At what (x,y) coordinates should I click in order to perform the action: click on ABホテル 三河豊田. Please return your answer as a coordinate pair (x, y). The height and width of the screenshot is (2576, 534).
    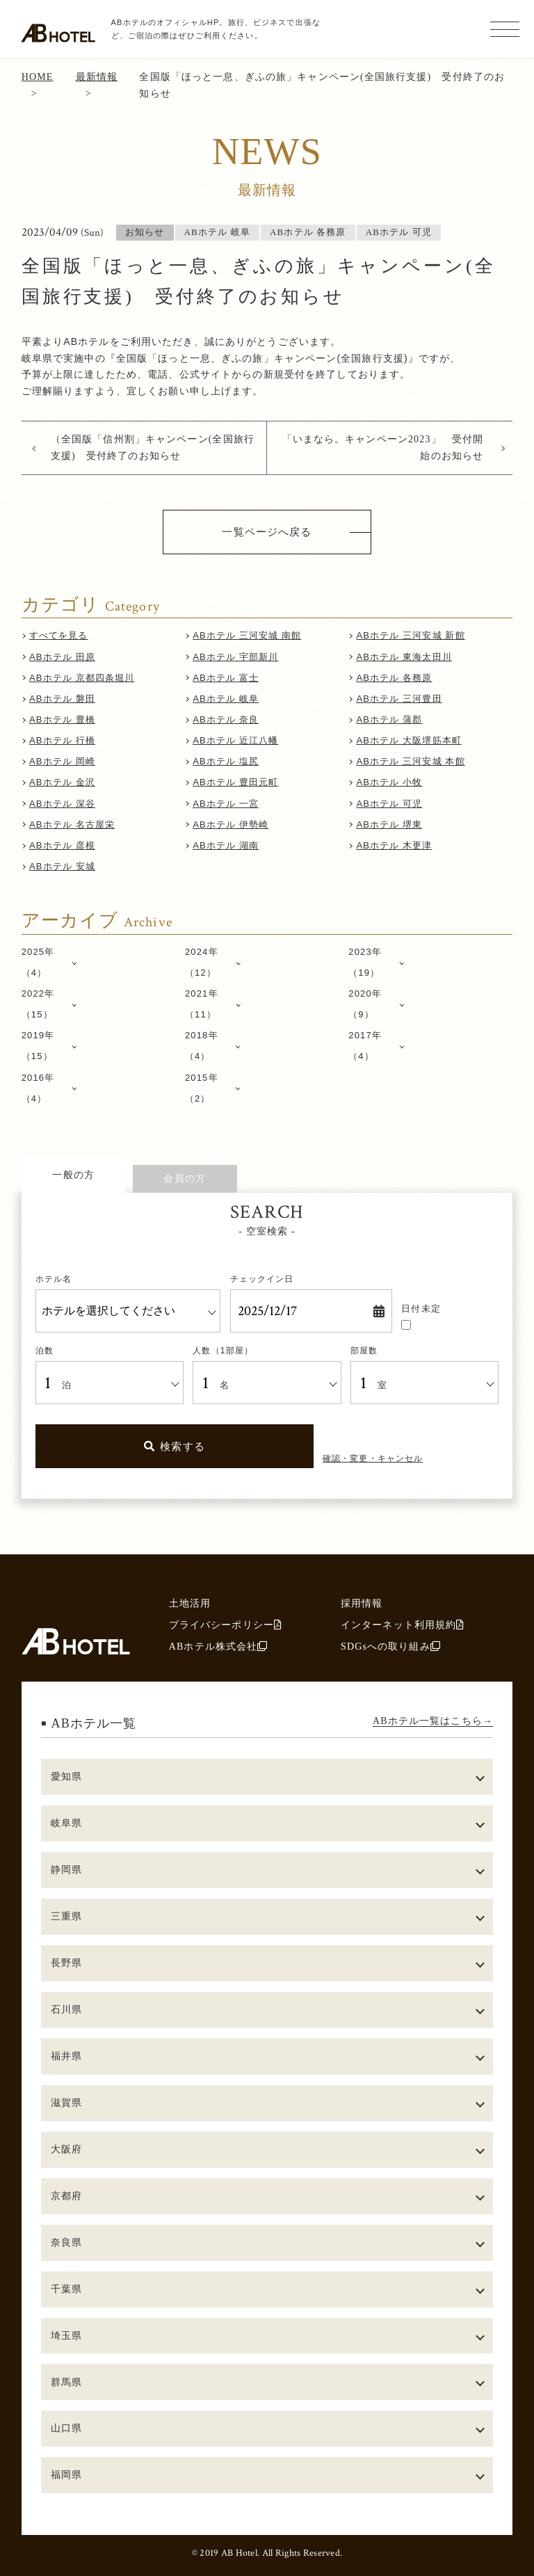
    Looking at the image, I should click on (399, 698).